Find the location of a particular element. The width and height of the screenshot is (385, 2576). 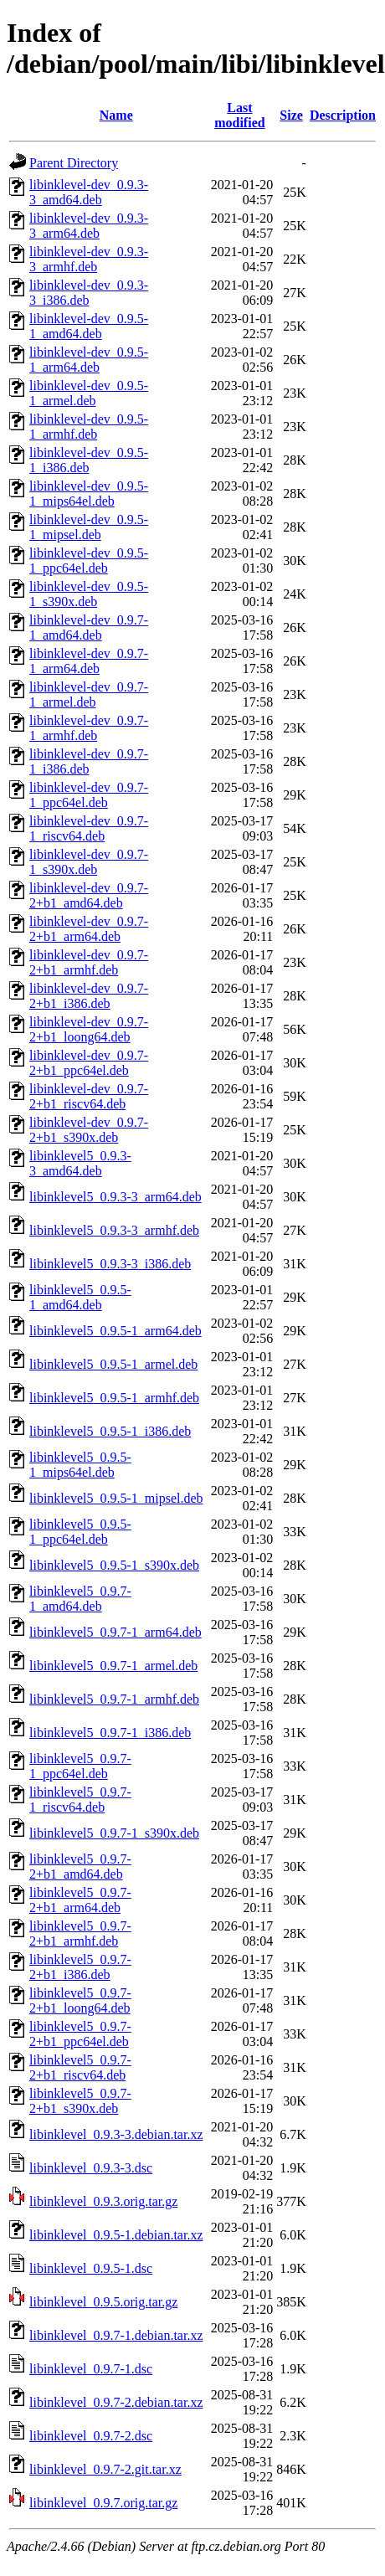

libinklevel5_0.9.7-2+b1_s390x.deb is located at coordinates (80, 2101).